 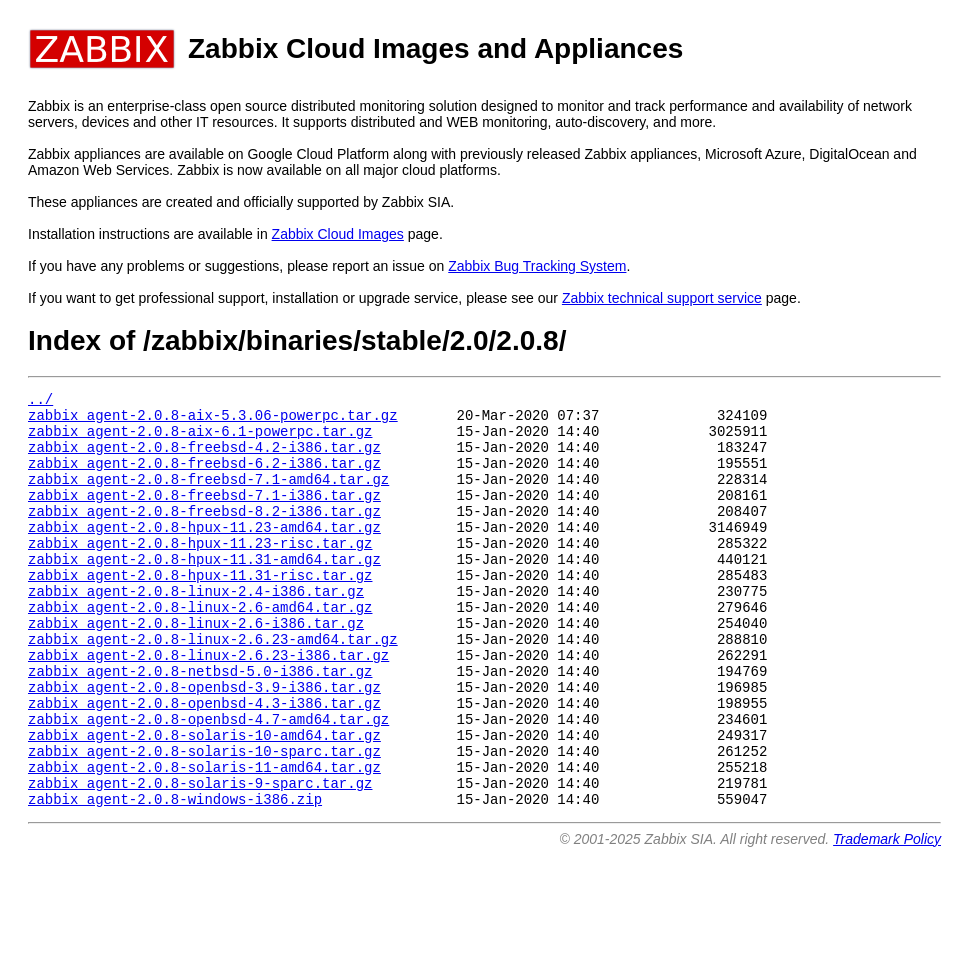 I want to click on zabbix_agent-2.0.8-solaris-11-amd64.tar.gz, so click(x=204, y=838).